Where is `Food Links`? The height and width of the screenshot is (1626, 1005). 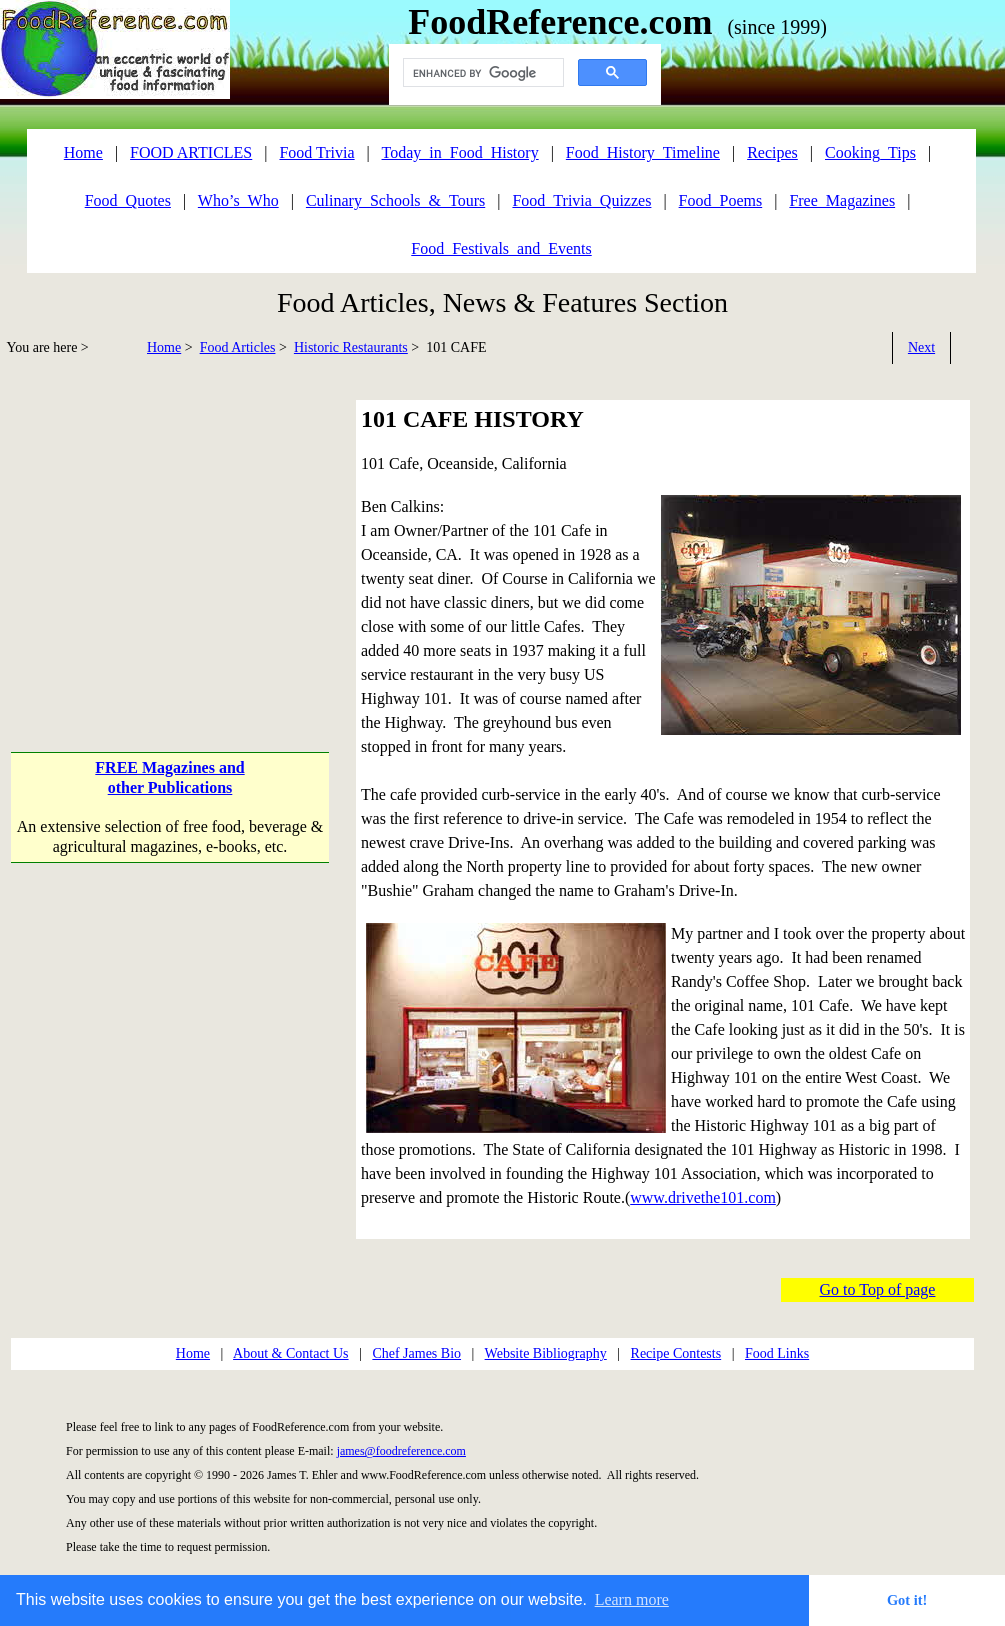
Food Links is located at coordinates (777, 1353).